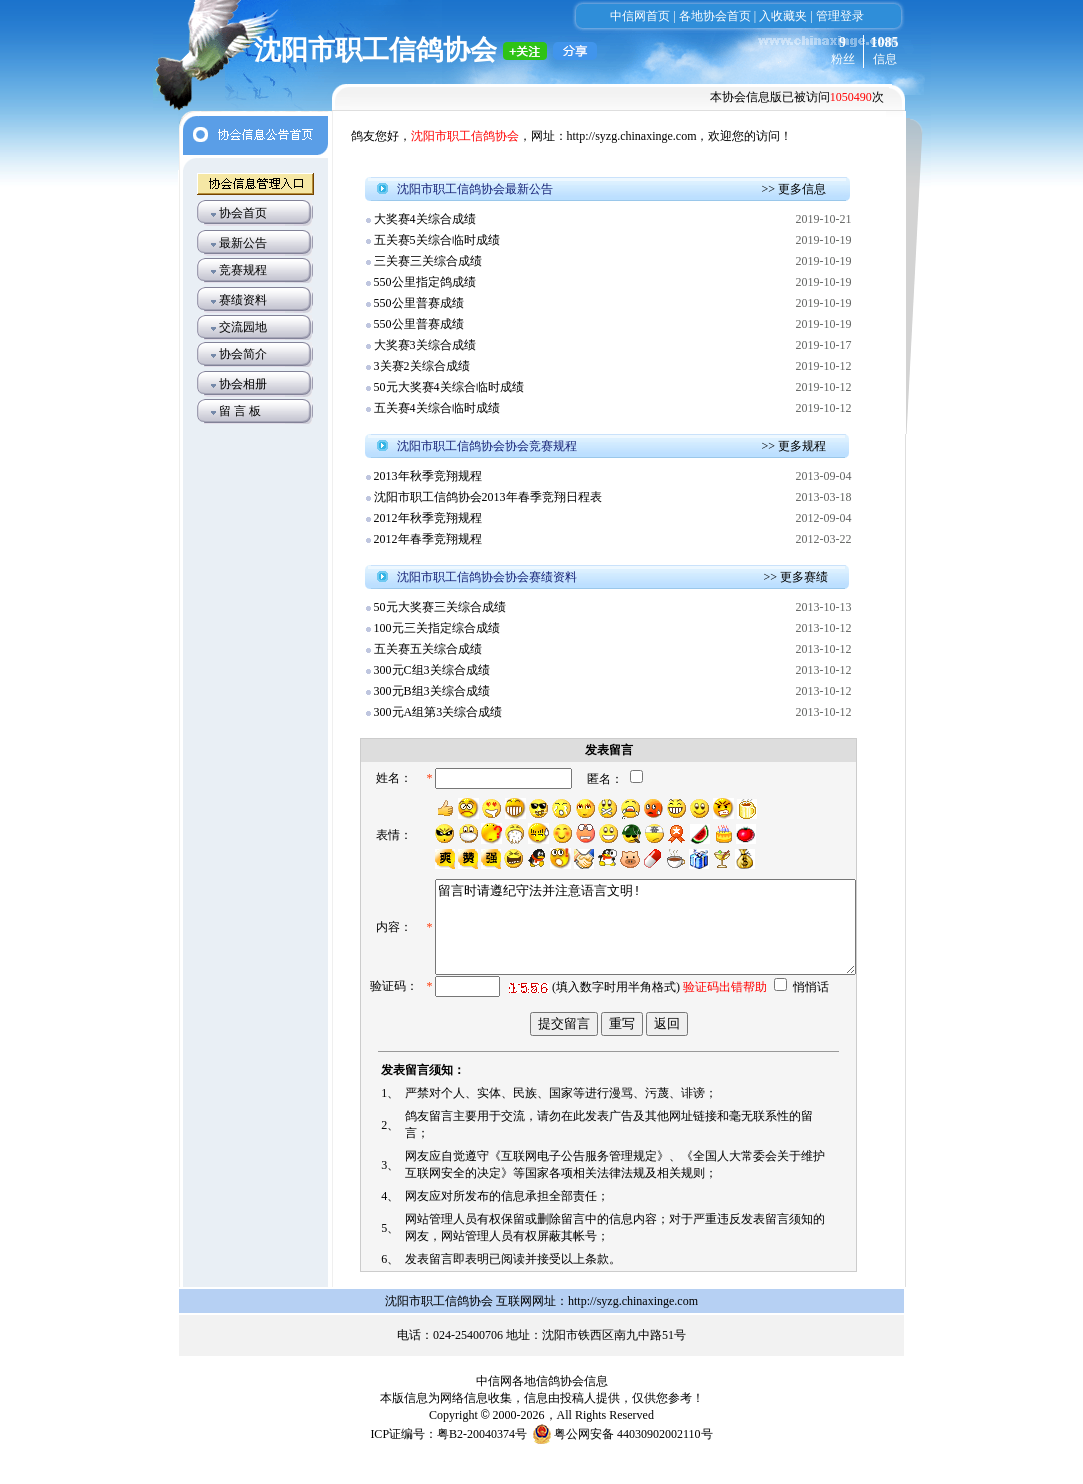 The width and height of the screenshot is (1083, 1484). I want to click on 2012年秋季竞翔规程, so click(428, 518).